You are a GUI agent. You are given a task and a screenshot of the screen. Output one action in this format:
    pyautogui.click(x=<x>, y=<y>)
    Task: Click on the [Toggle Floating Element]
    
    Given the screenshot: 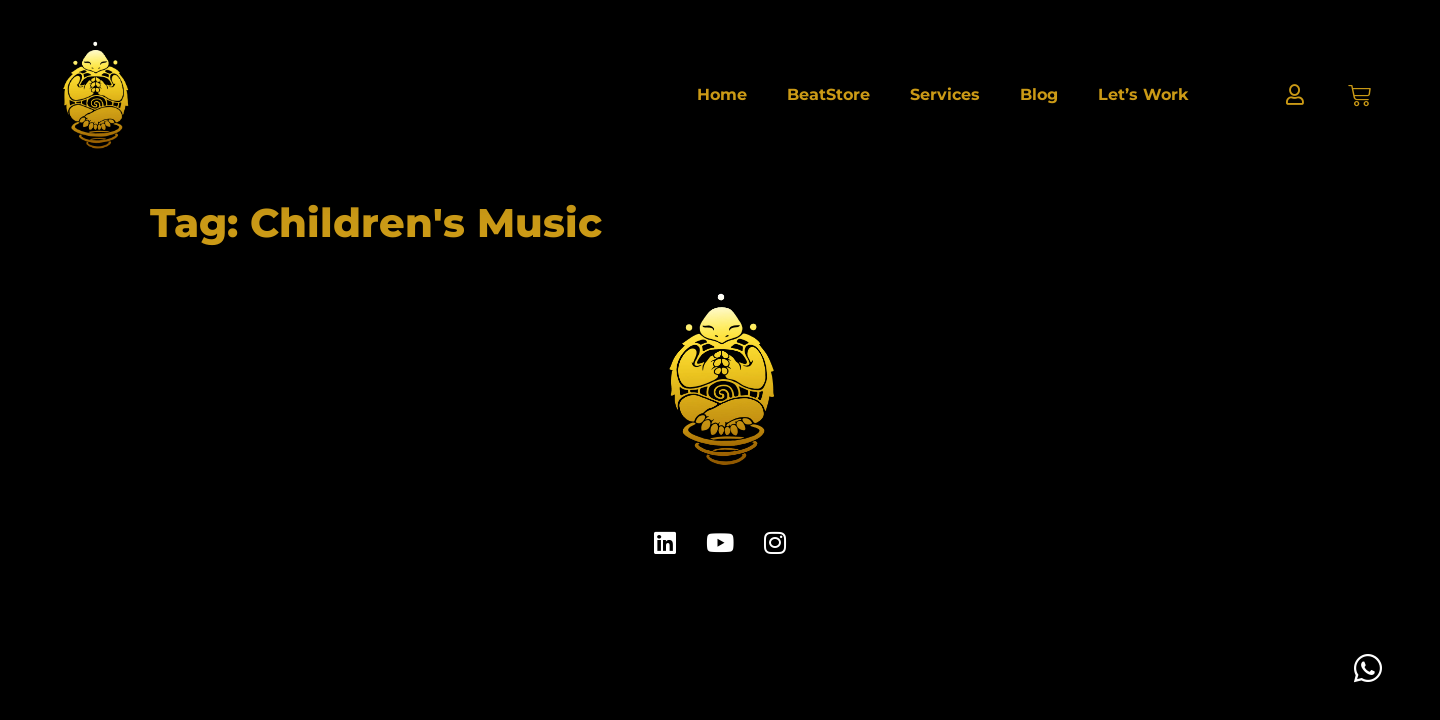 What is the action you would take?
    pyautogui.click(x=1367, y=667)
    